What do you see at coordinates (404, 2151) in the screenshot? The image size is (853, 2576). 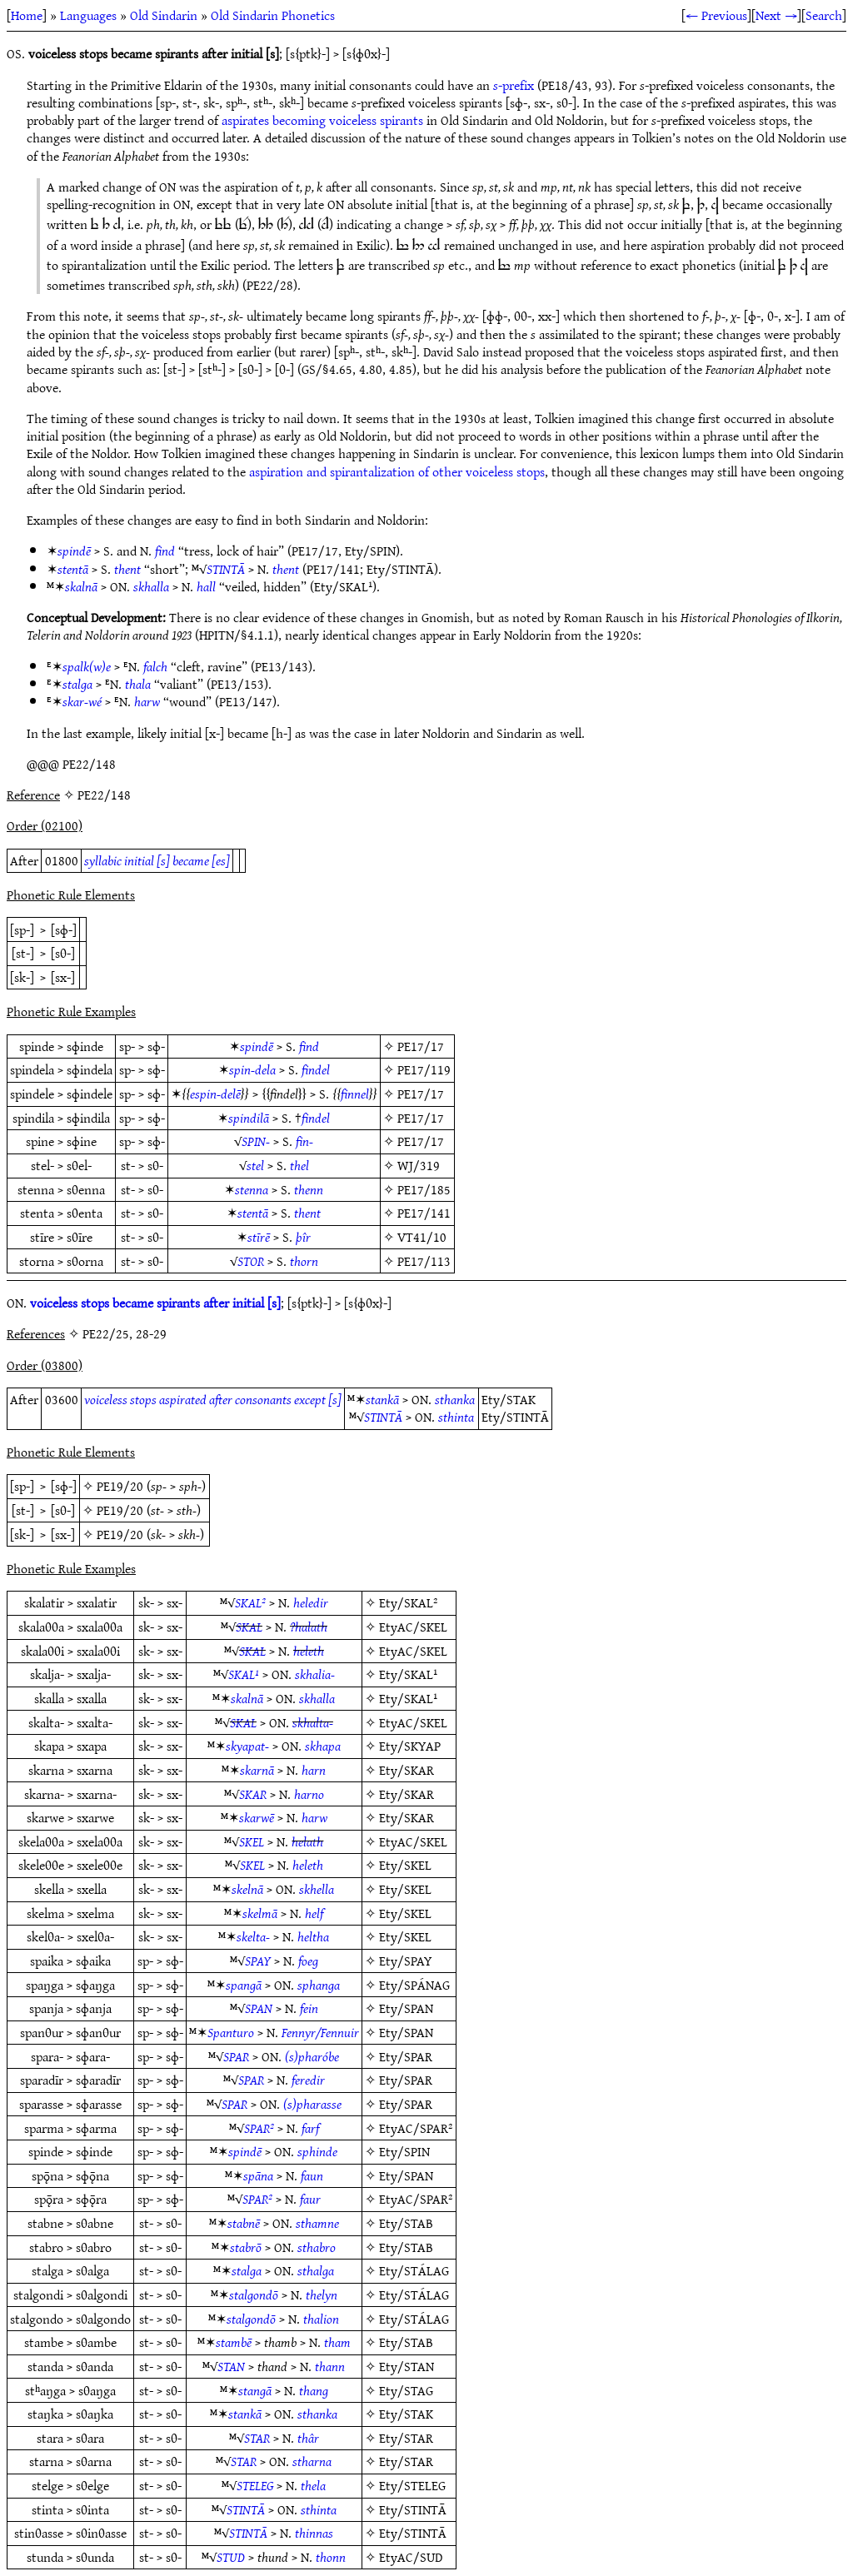 I see `Ety/SPIN` at bounding box center [404, 2151].